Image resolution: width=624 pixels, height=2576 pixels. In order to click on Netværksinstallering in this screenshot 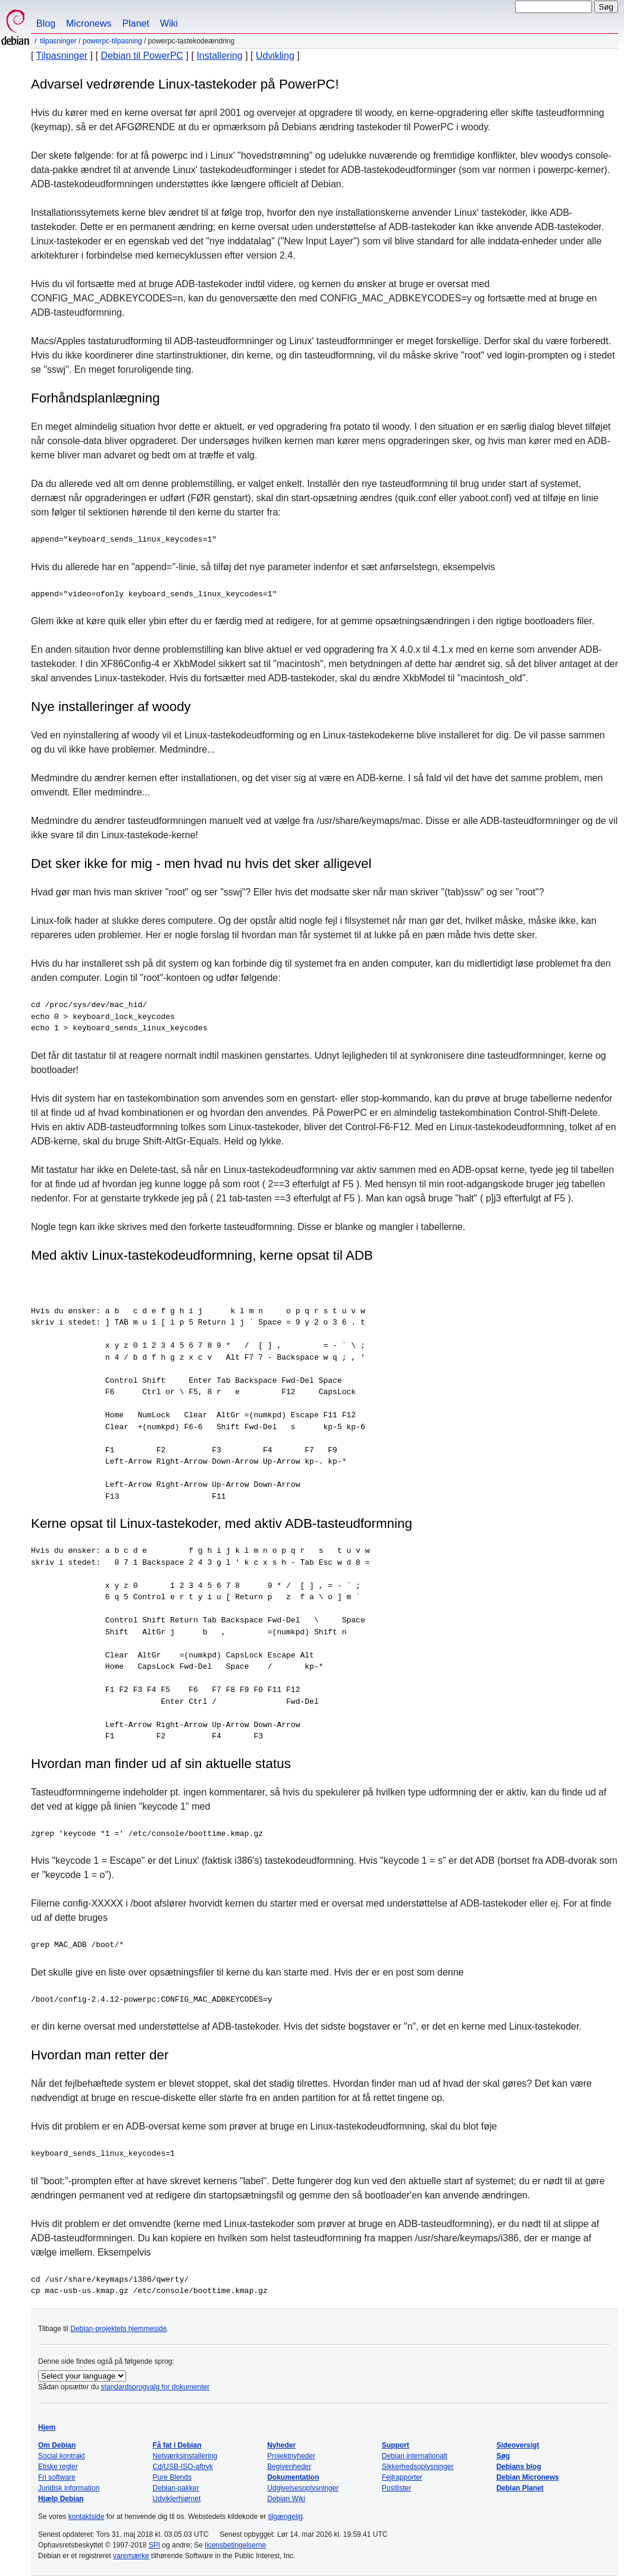, I will do `click(185, 2456)`.